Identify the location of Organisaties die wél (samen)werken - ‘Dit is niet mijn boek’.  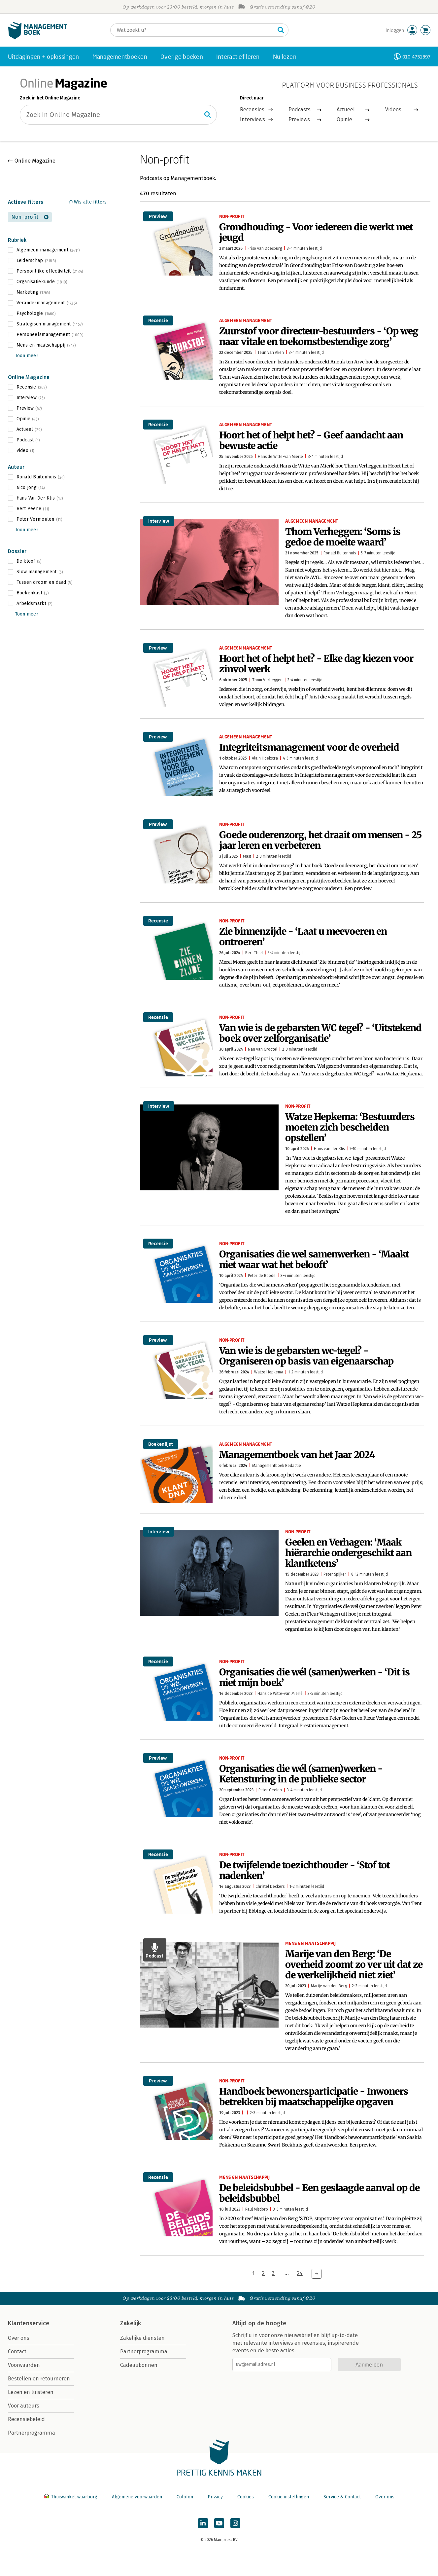
(314, 1677).